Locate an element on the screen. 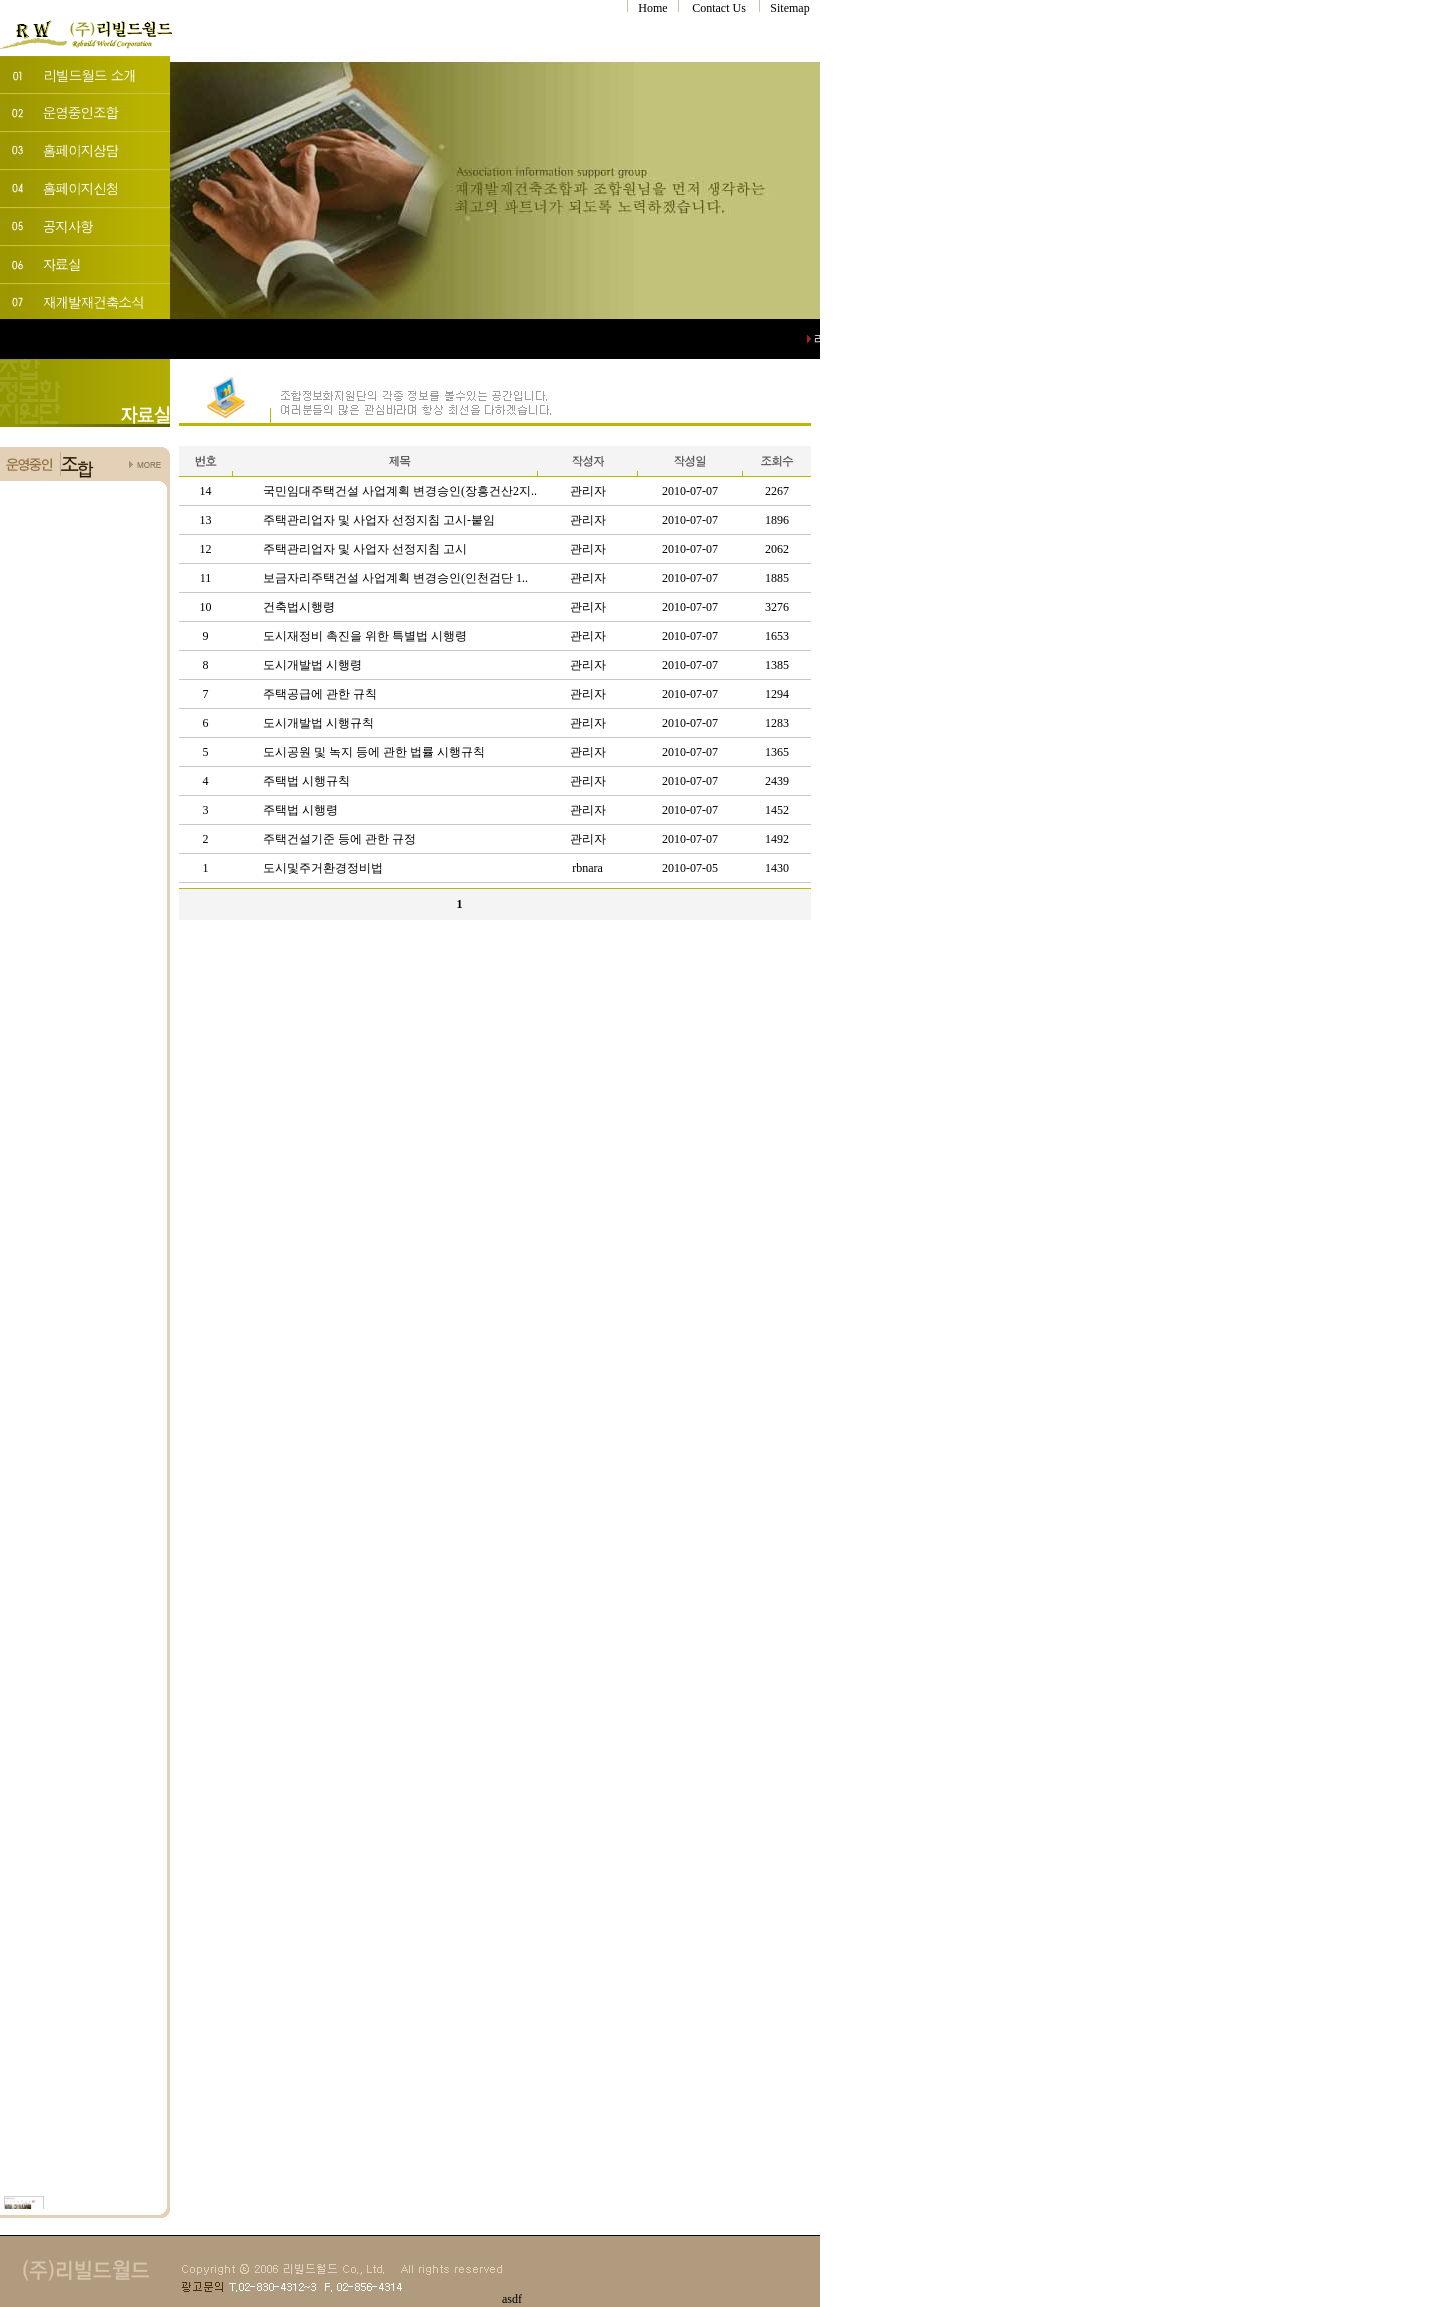 The height and width of the screenshot is (2307, 1440). 주택법 시행규칙 is located at coordinates (306, 781).